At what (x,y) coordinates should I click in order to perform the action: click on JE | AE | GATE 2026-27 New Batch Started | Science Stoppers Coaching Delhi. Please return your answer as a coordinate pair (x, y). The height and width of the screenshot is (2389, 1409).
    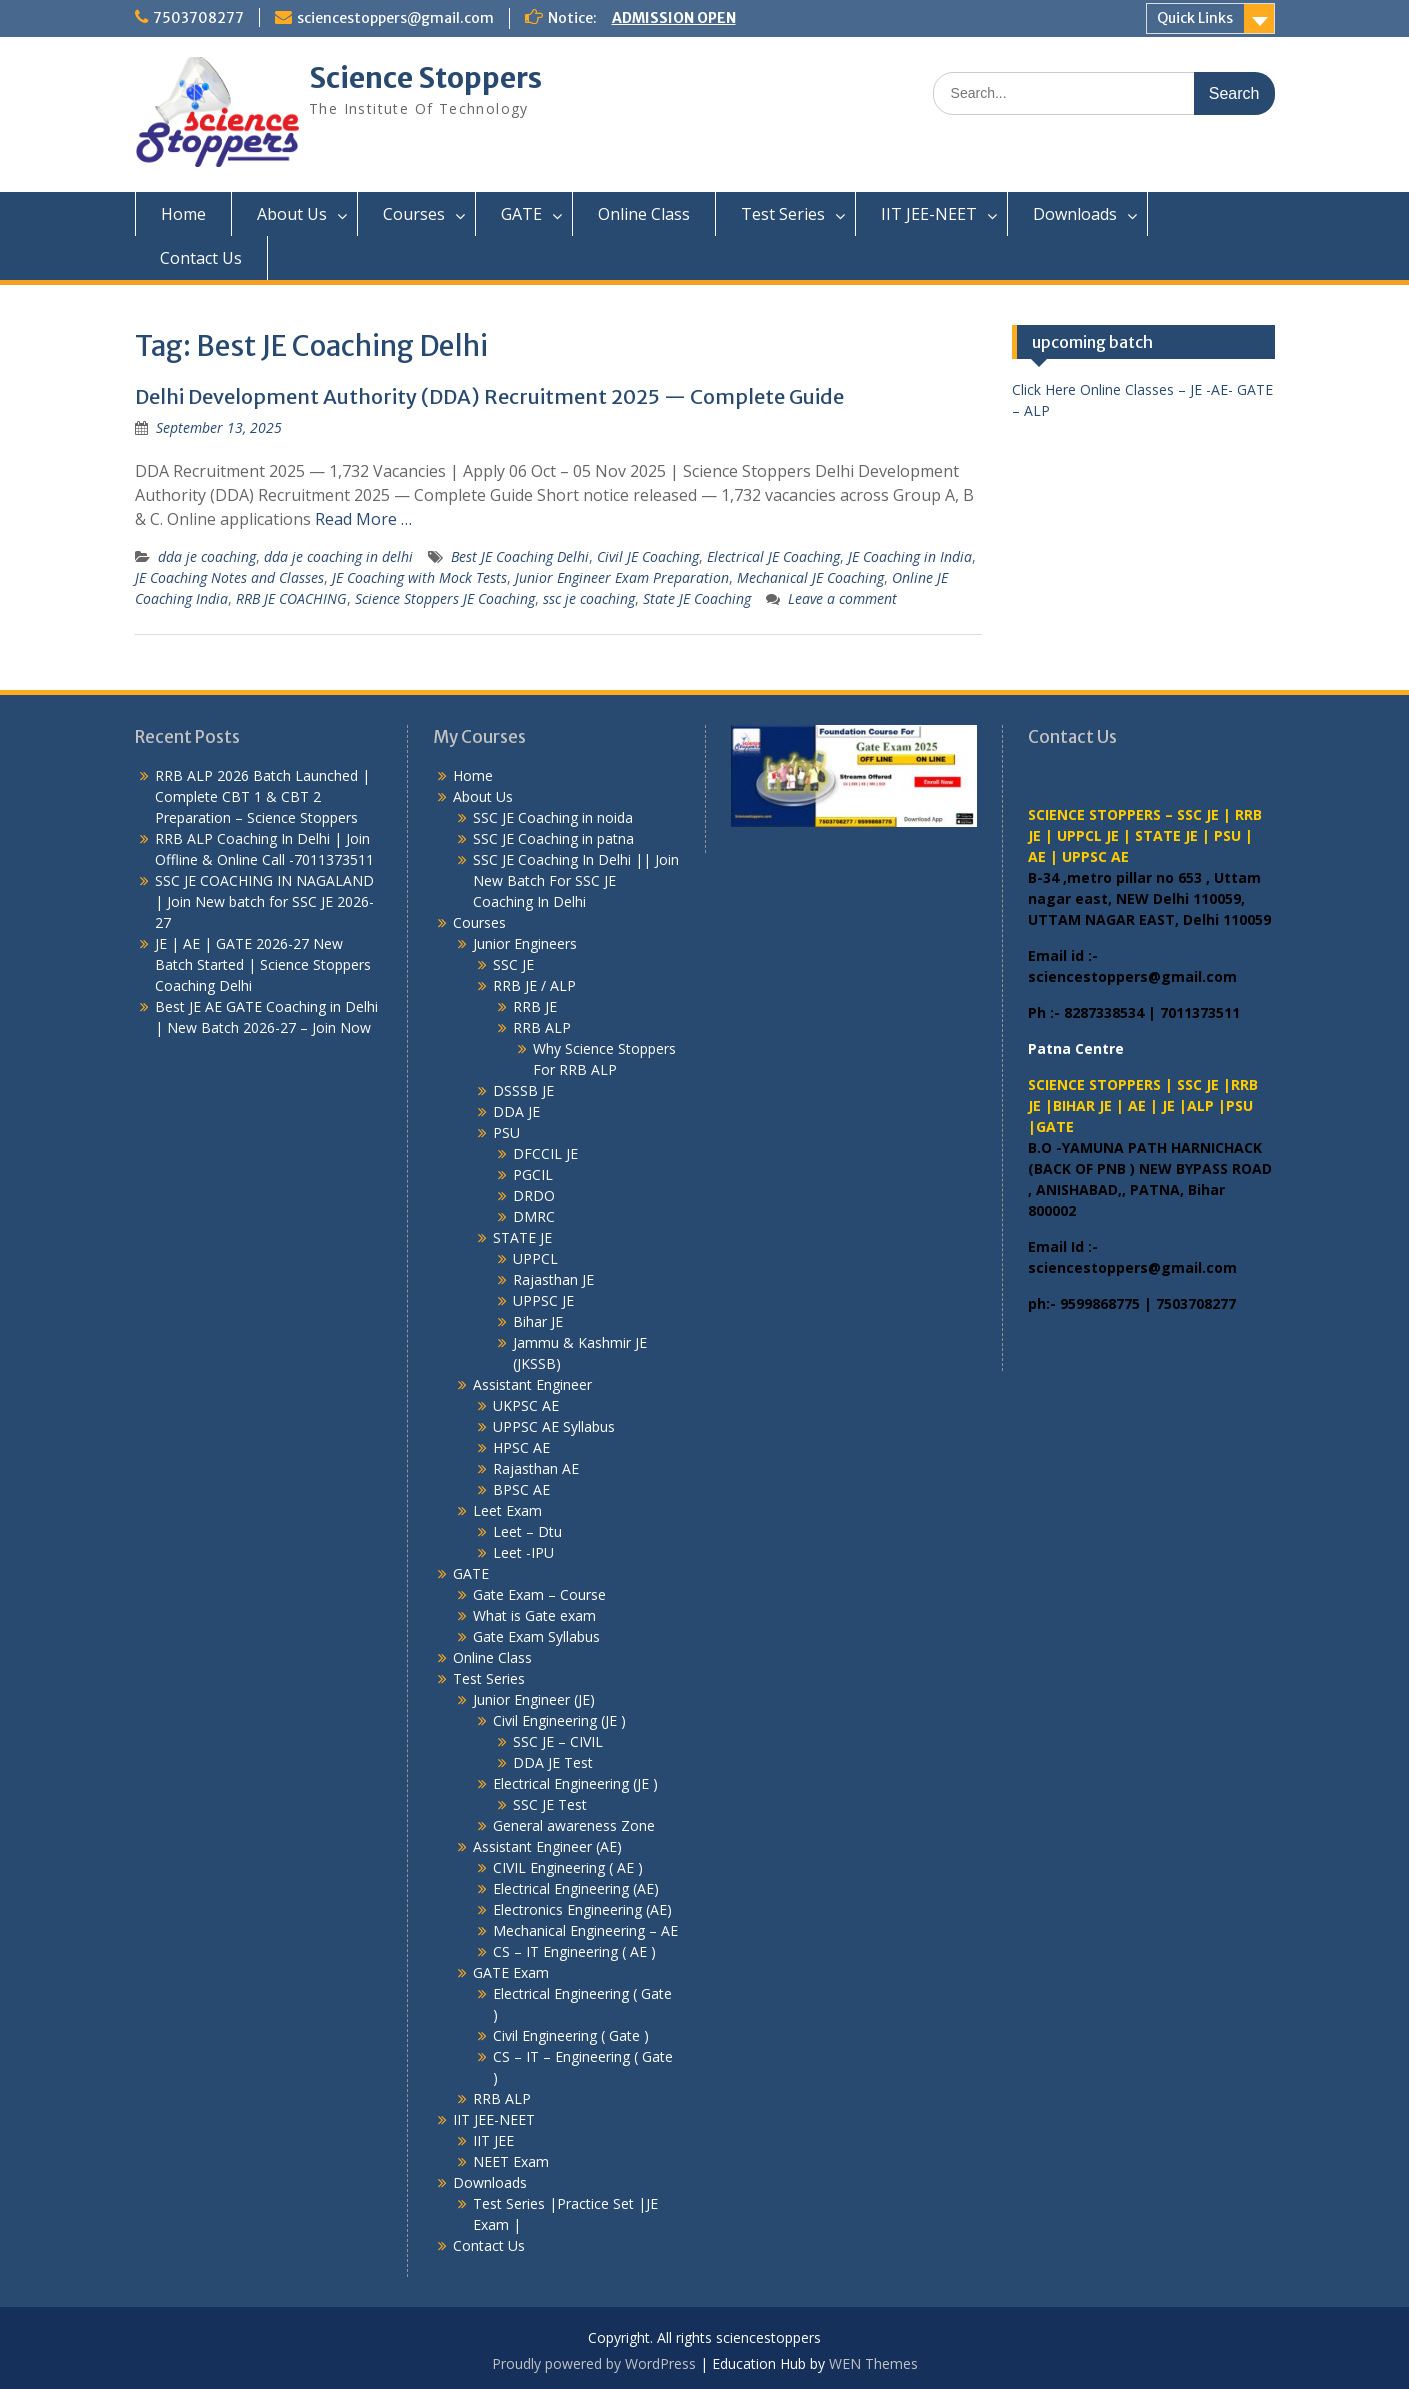
    Looking at the image, I should click on (263, 964).